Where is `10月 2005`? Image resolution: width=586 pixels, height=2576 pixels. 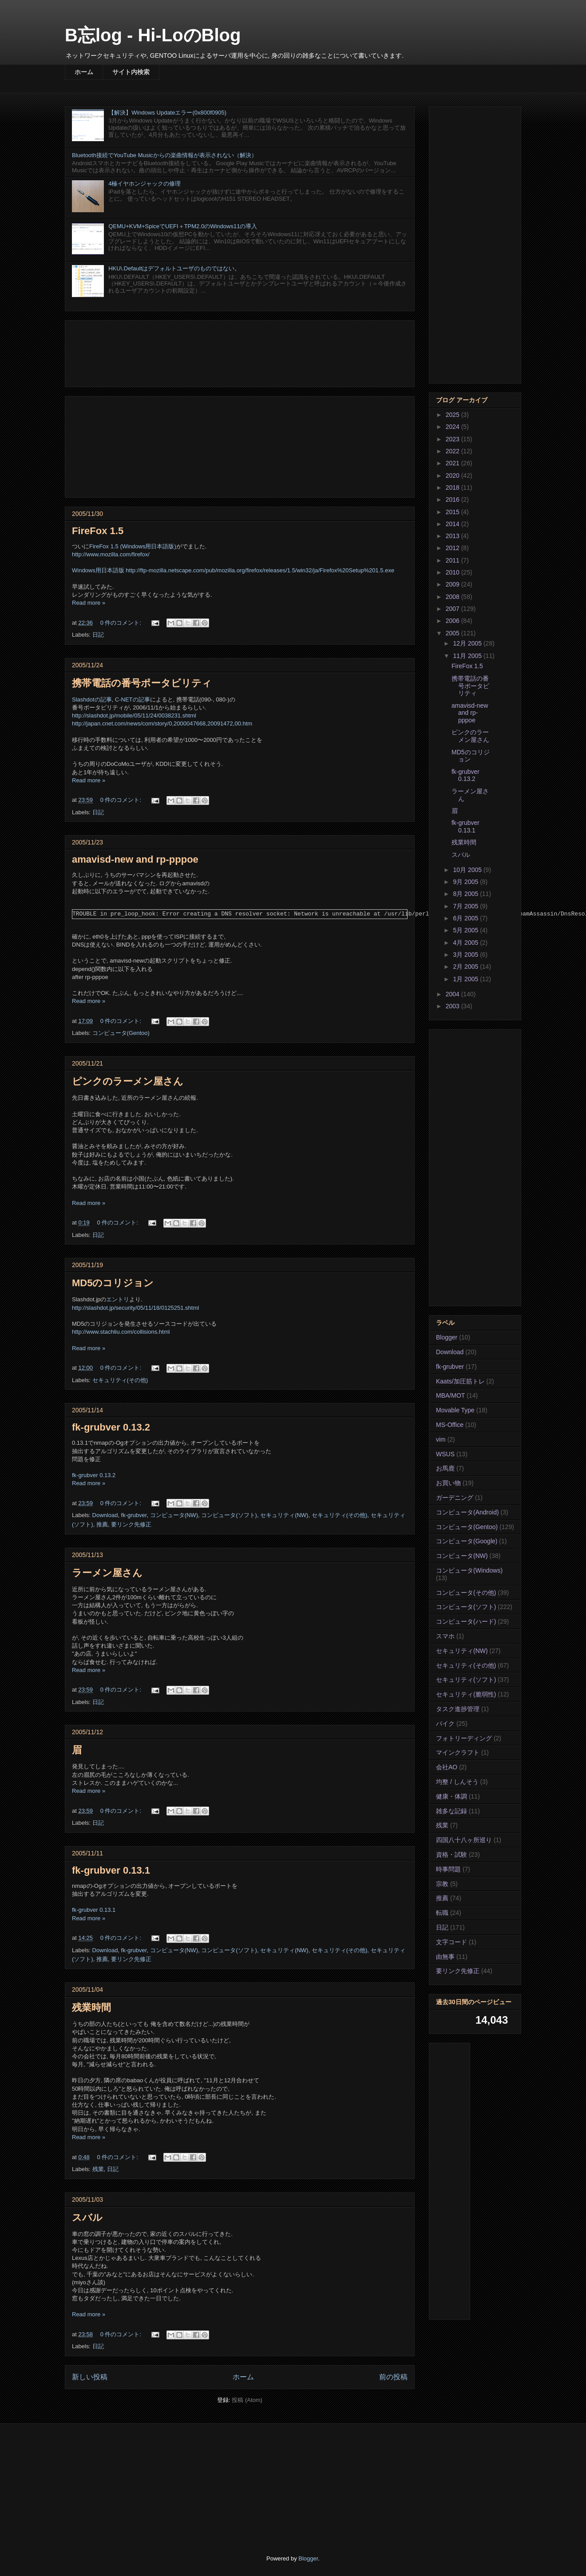
10月 2005 is located at coordinates (468, 869).